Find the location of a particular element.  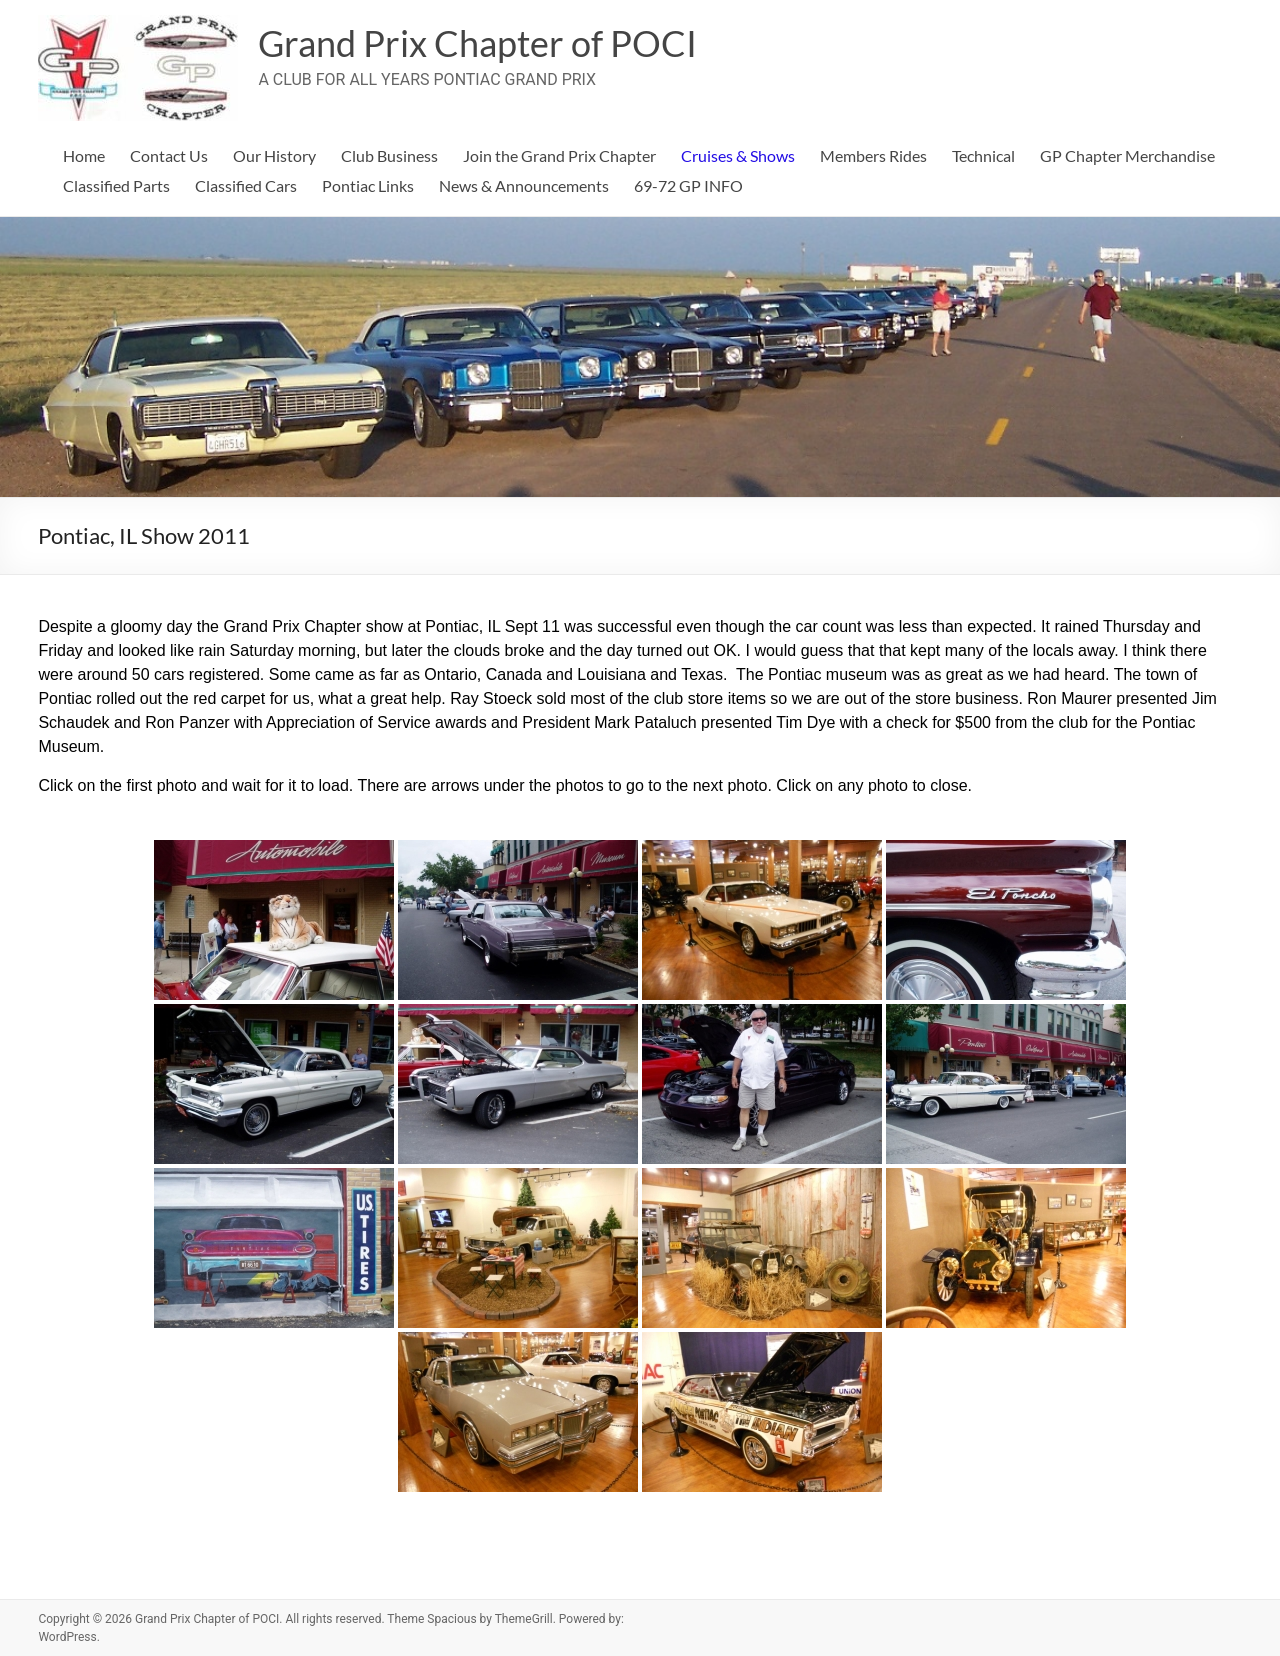

GP Chapter Merchandise is located at coordinates (1127, 155).